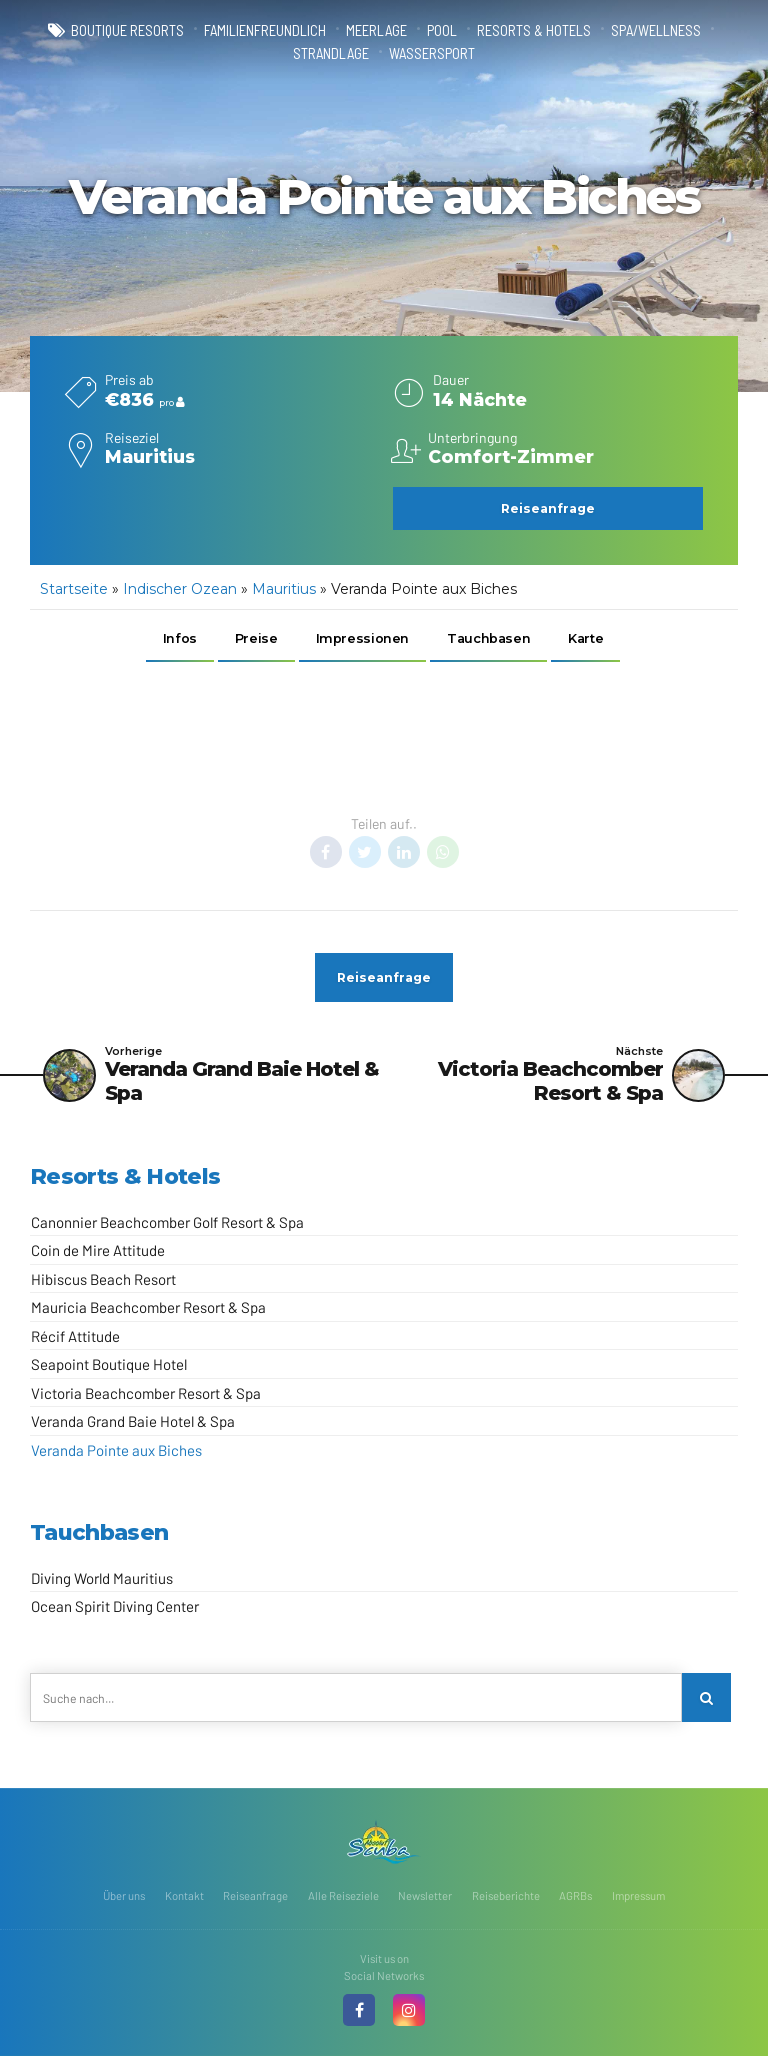  What do you see at coordinates (184, 1896) in the screenshot?
I see `Kontakt` at bounding box center [184, 1896].